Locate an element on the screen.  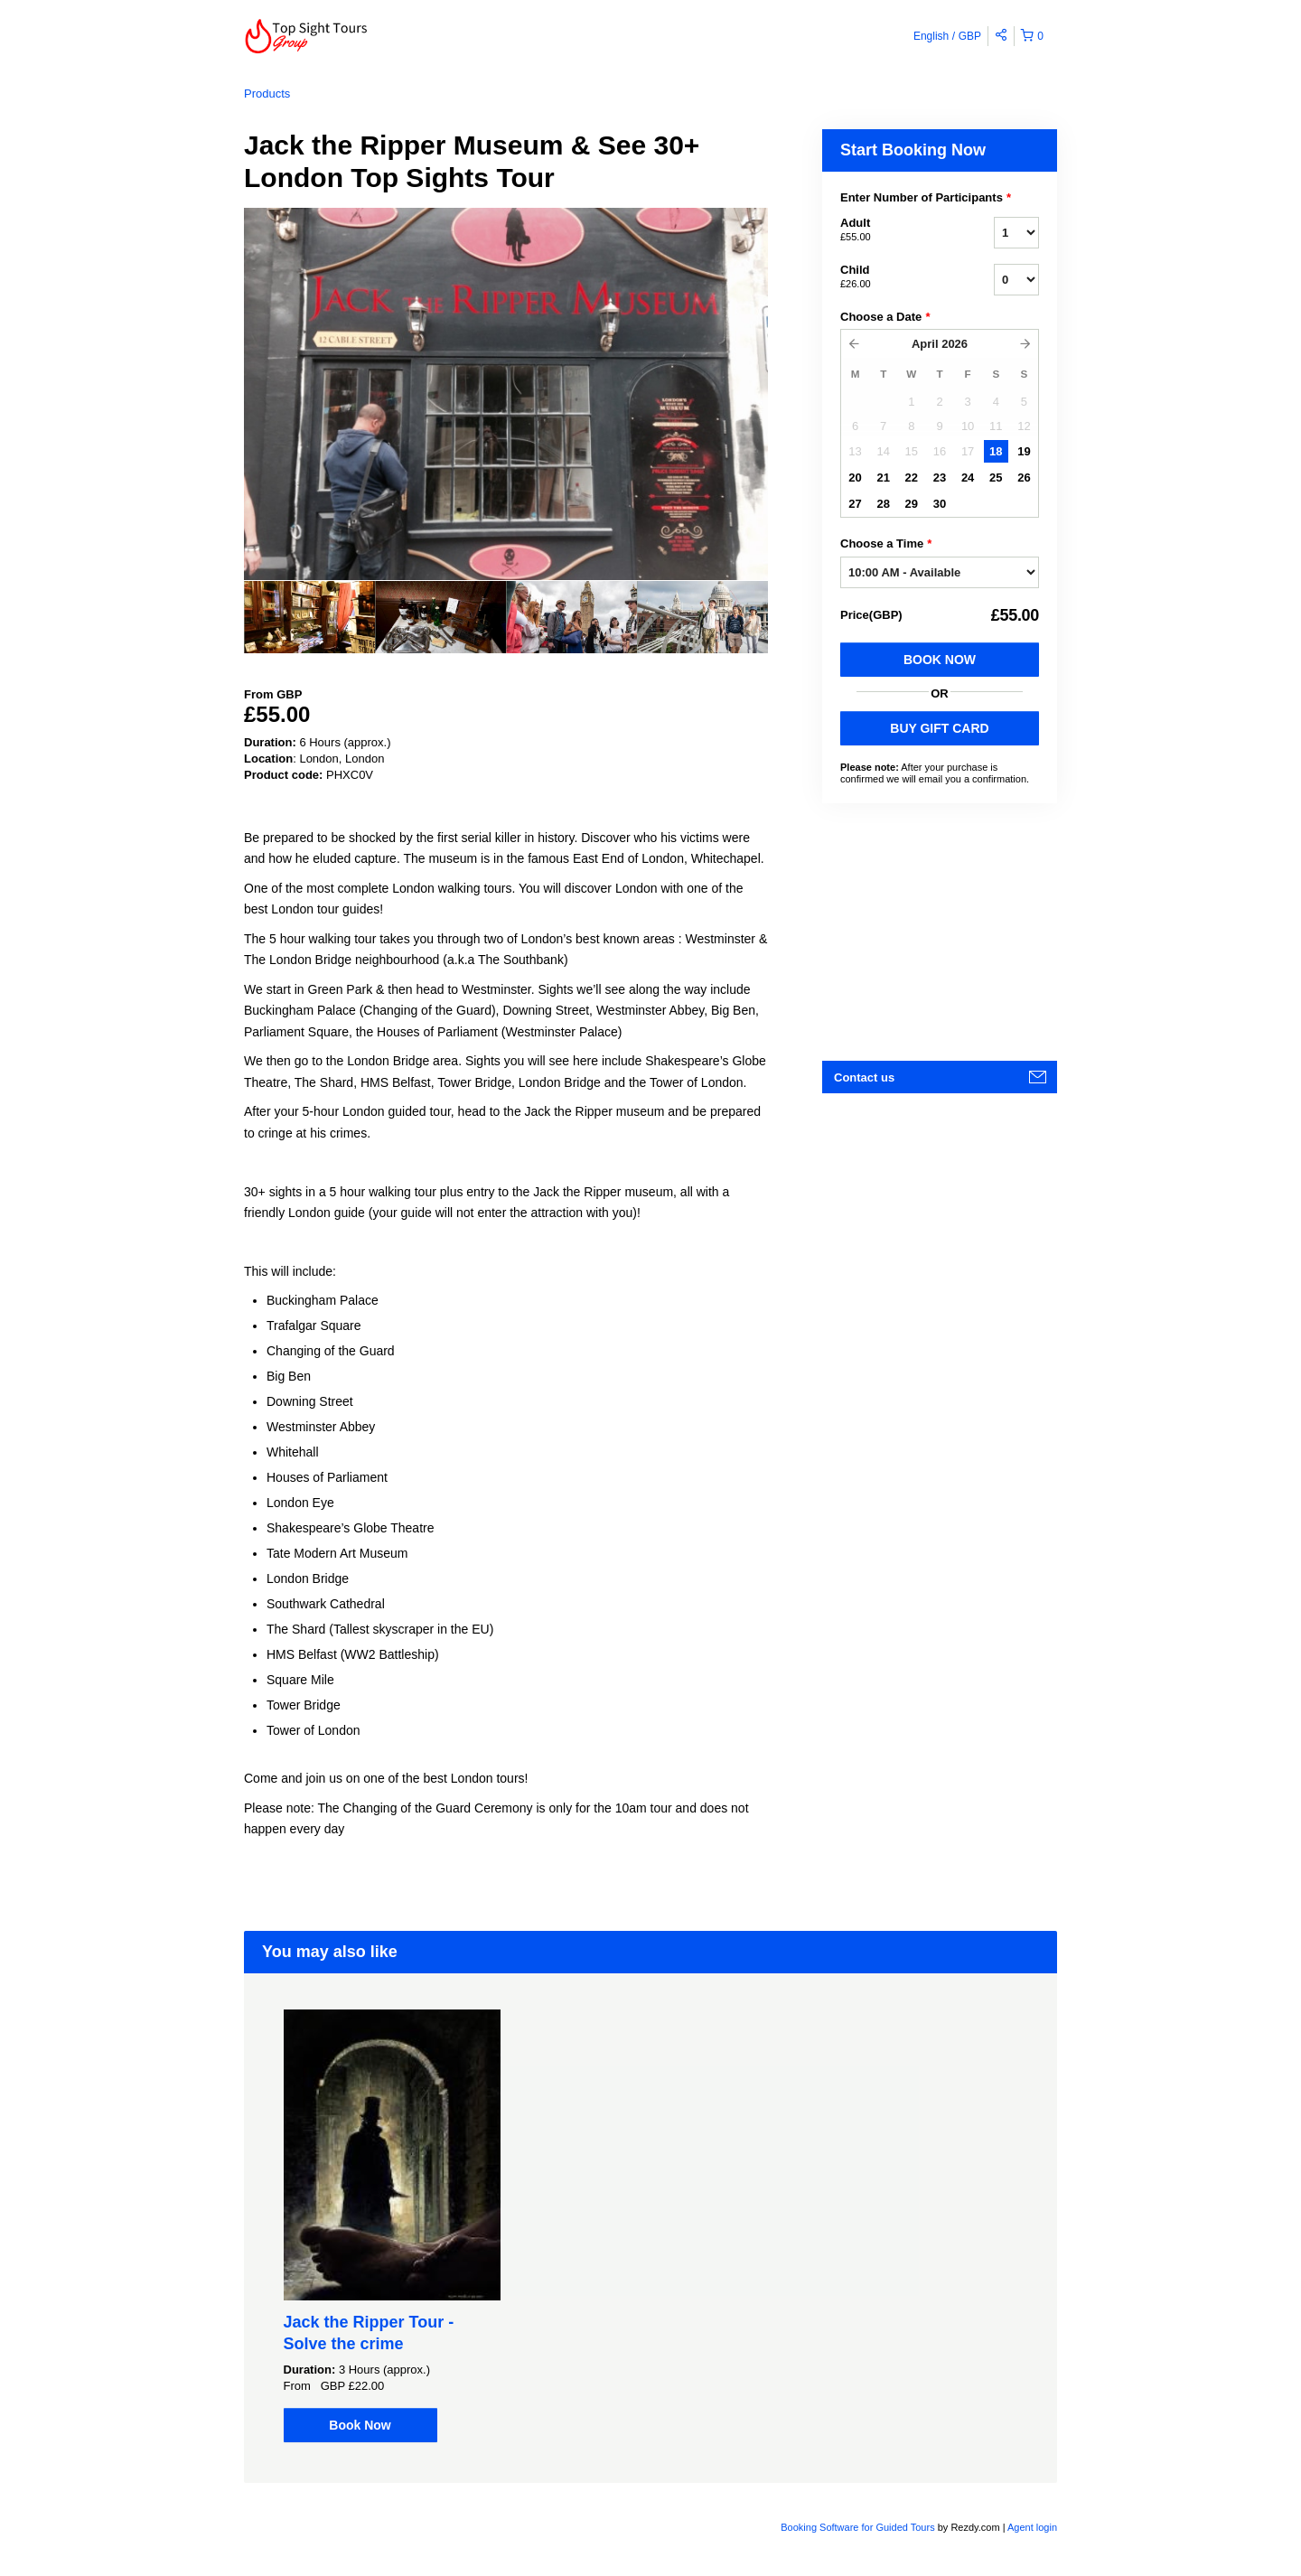
26 is located at coordinates (1023, 477).